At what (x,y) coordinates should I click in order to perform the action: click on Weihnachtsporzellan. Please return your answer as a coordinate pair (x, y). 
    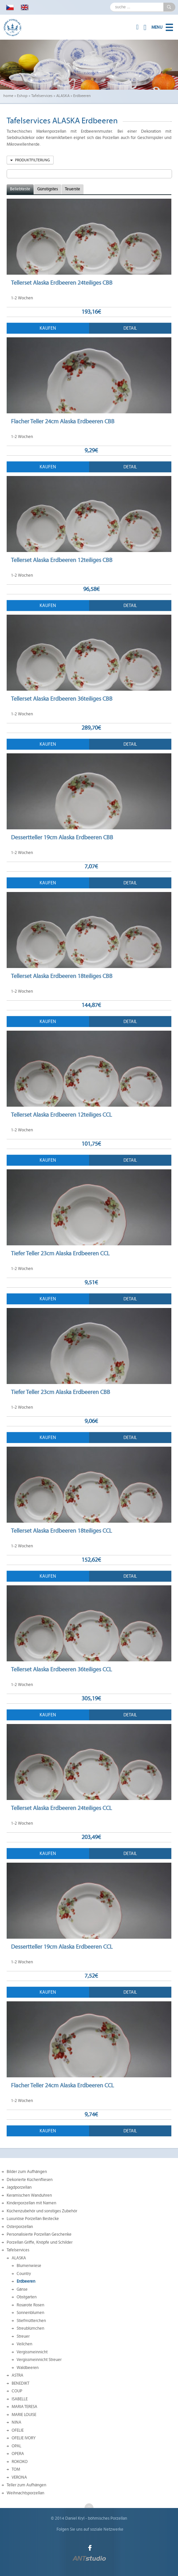
    Looking at the image, I should click on (25, 2493).